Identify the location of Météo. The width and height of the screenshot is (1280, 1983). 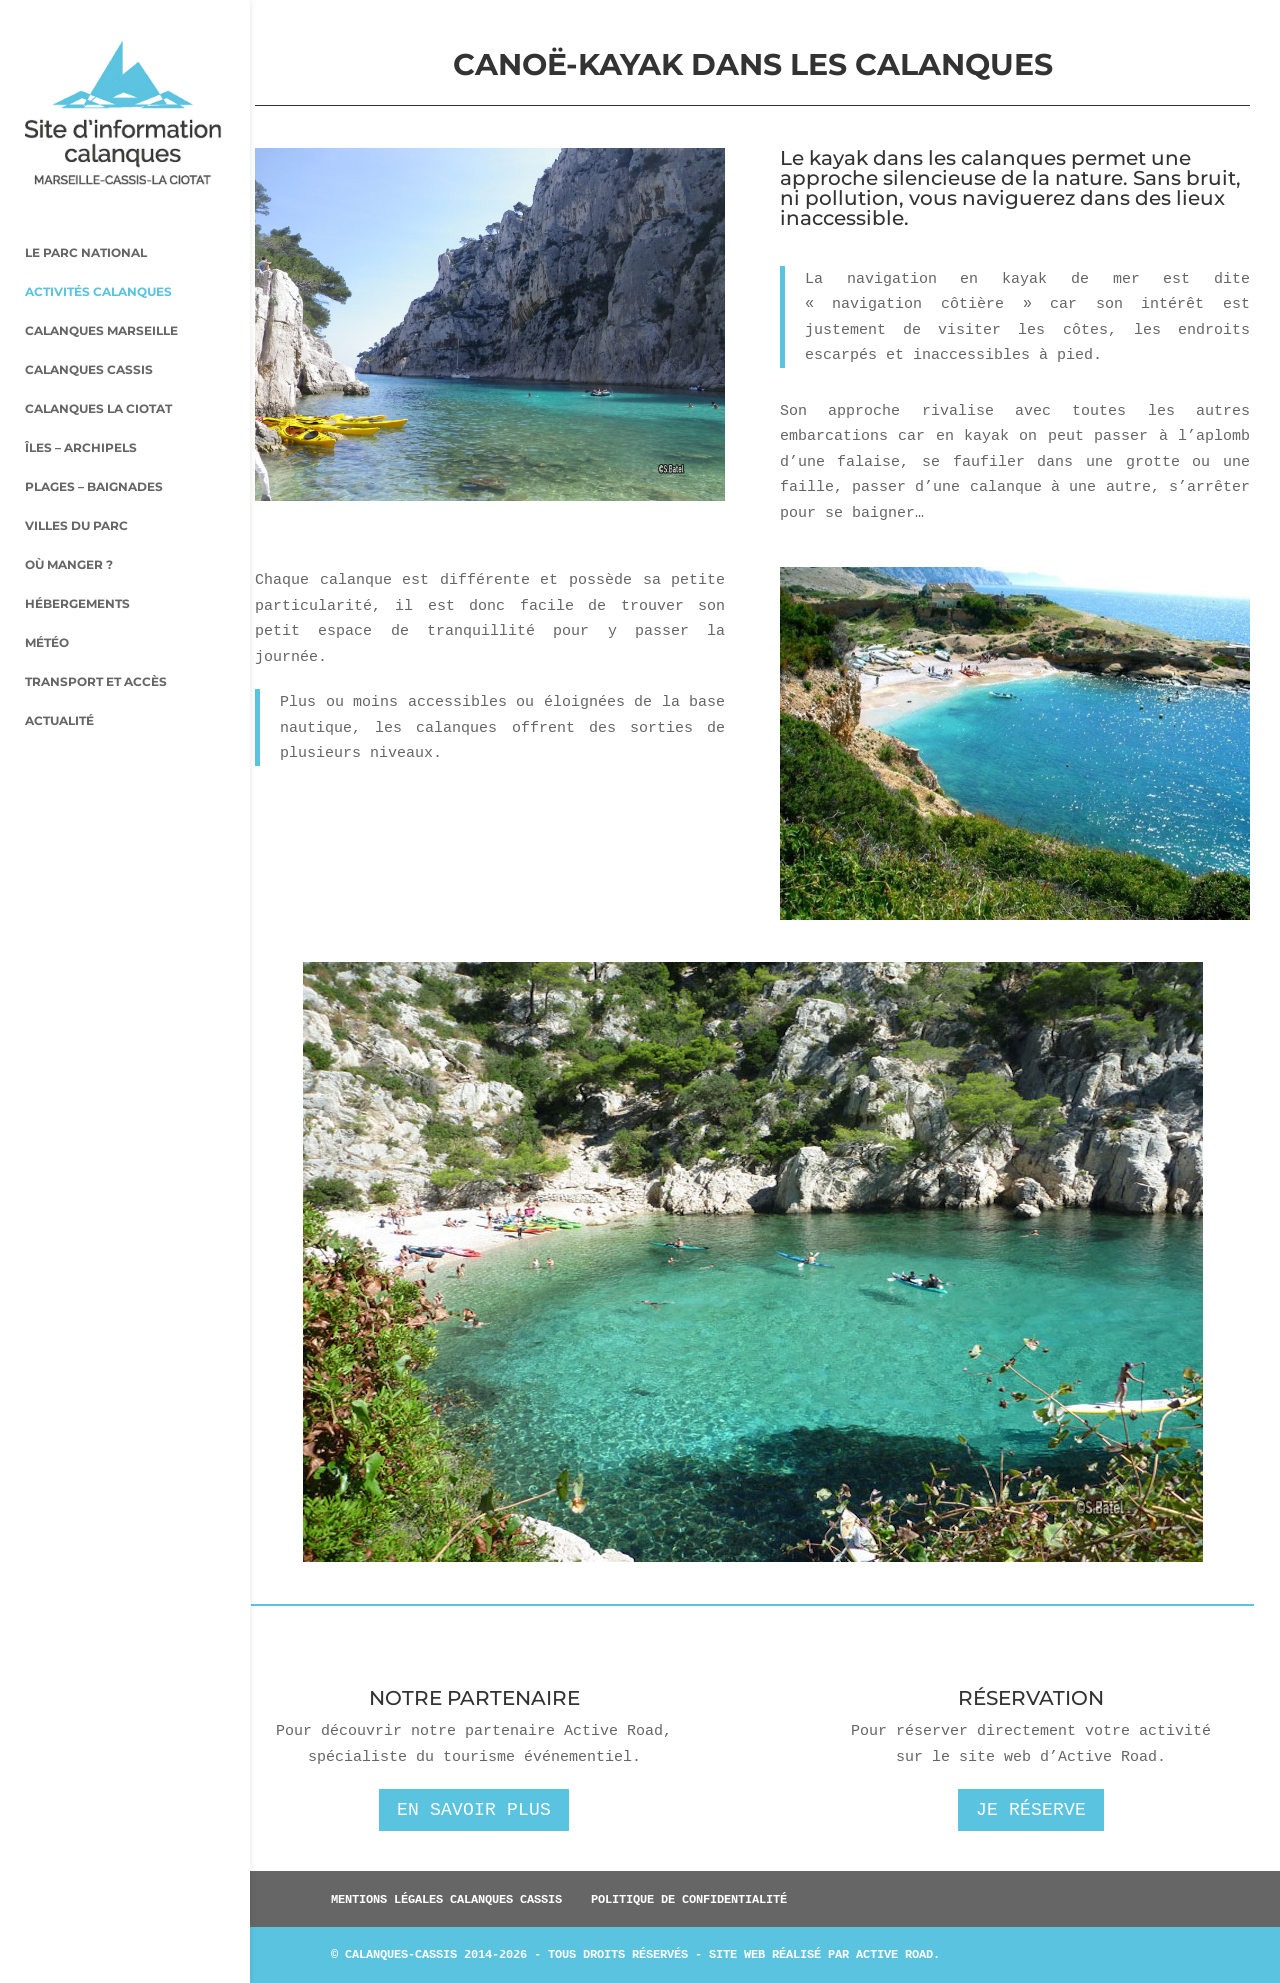
(47, 608).